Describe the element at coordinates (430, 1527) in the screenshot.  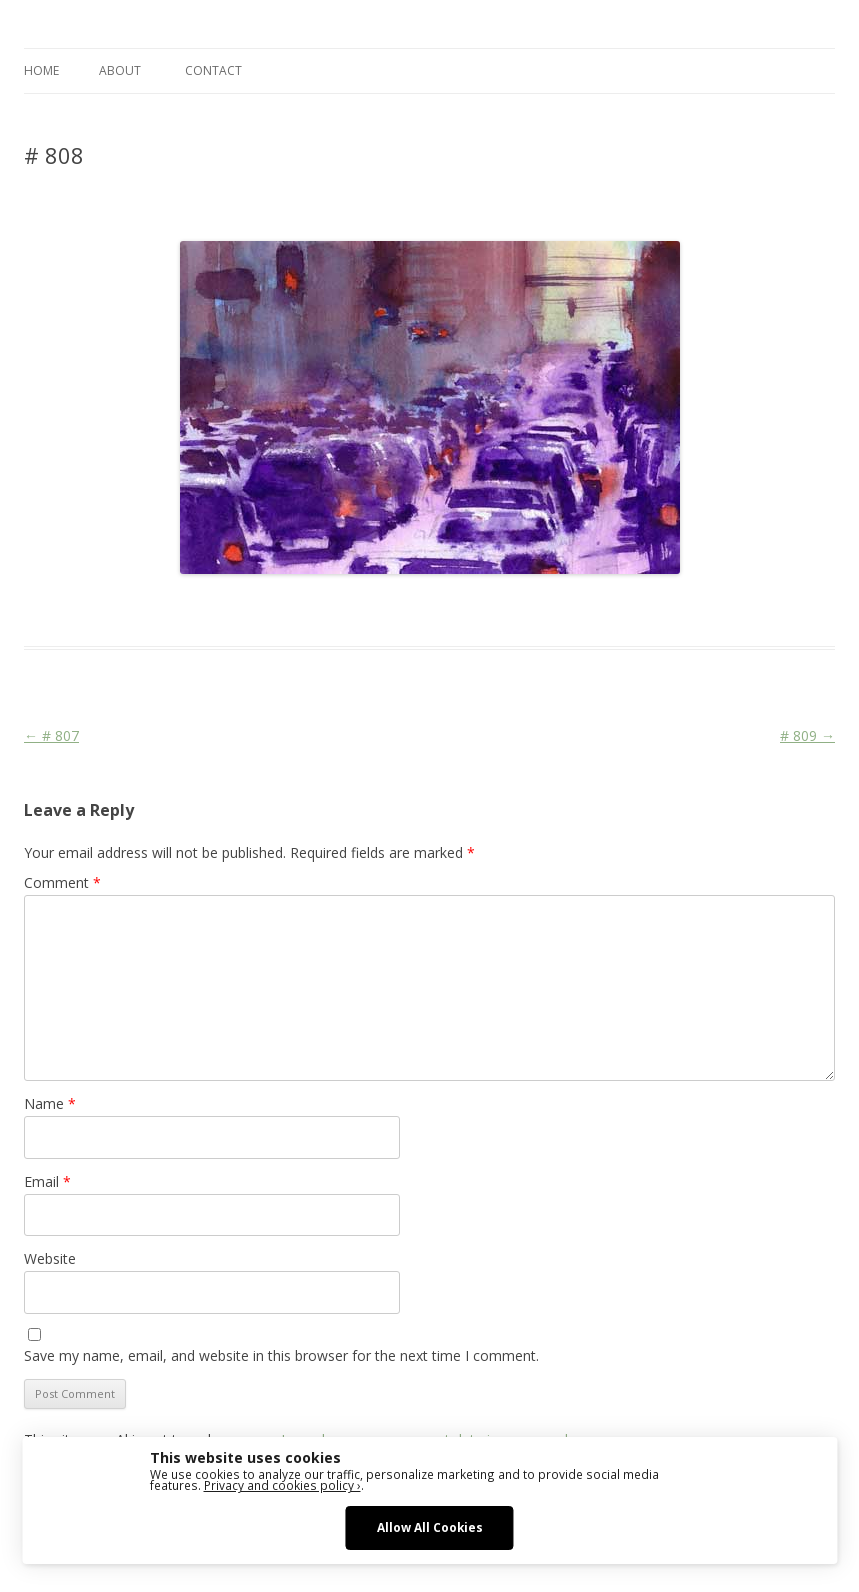
I see `Allow All Cookies` at that location.